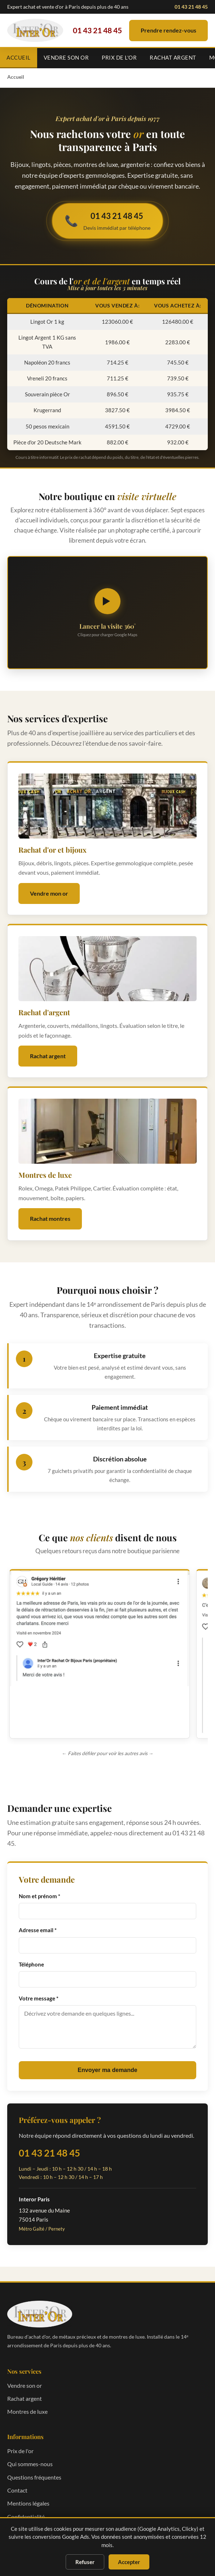  I want to click on Qui sommes-nous, so click(30, 2463).